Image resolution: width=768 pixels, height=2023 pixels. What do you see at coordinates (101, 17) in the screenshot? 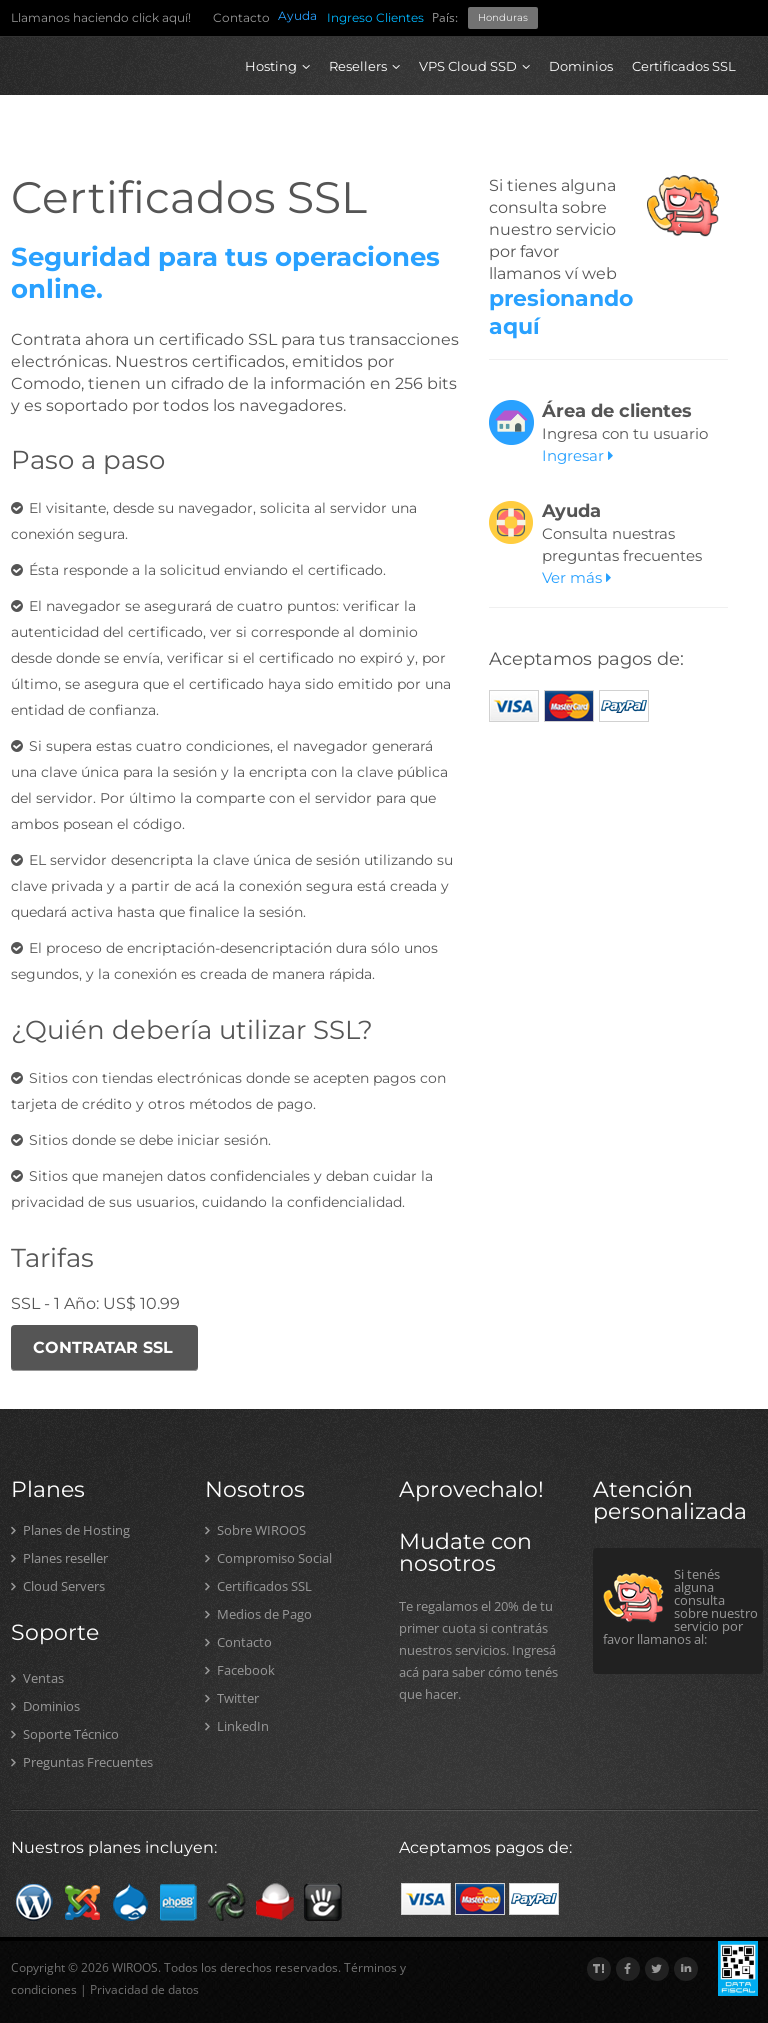
I see `Llamanos haciendo click aquí!` at bounding box center [101, 17].